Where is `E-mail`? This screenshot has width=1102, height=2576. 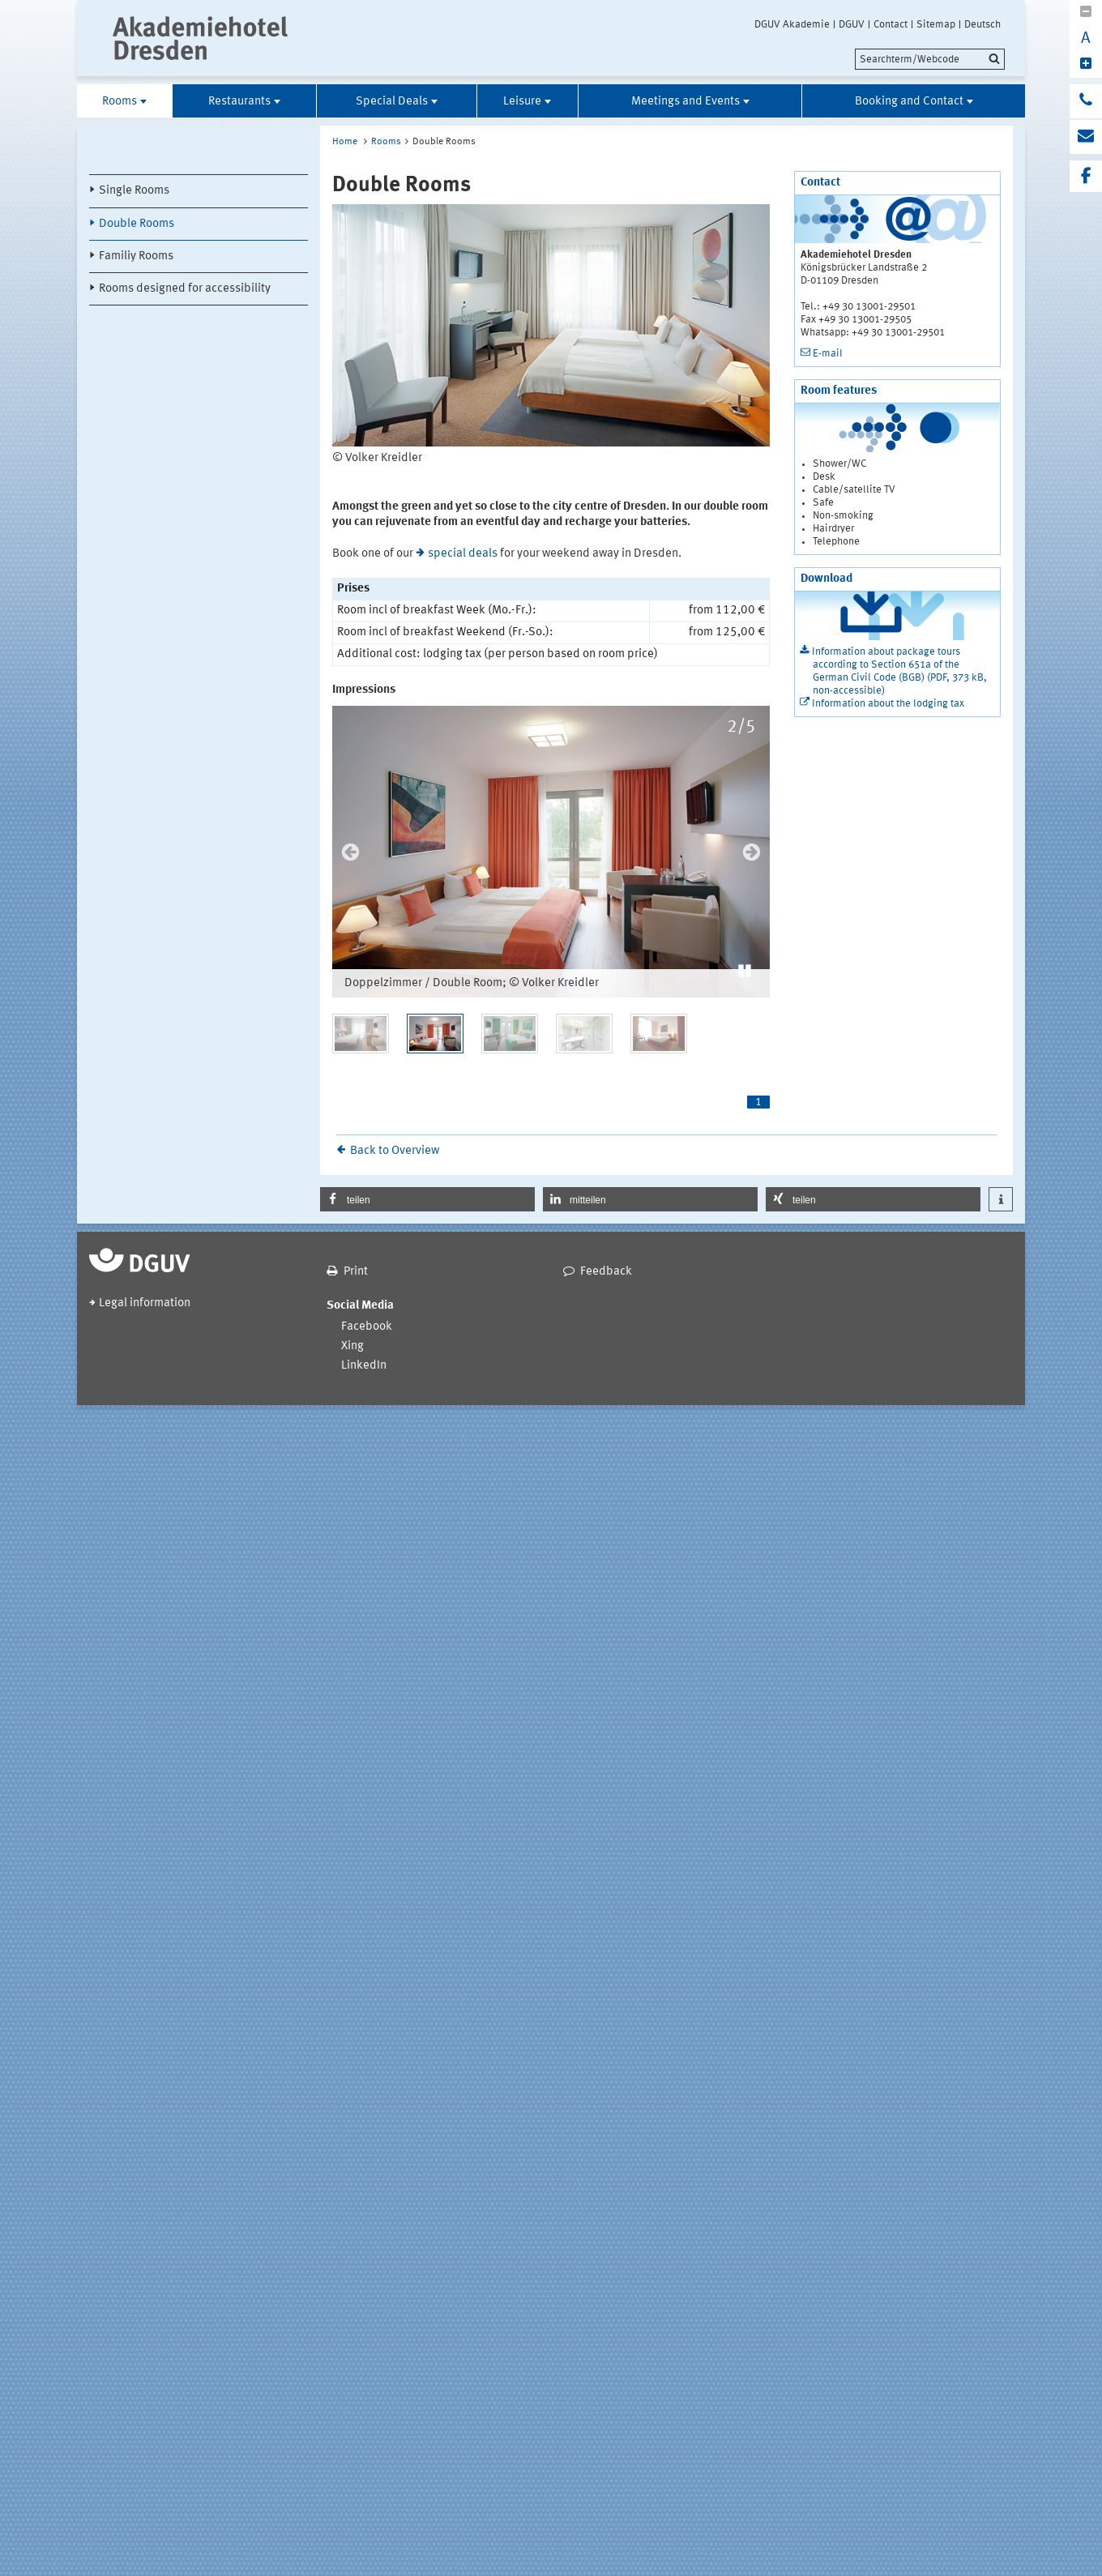
E-mail is located at coordinates (828, 353).